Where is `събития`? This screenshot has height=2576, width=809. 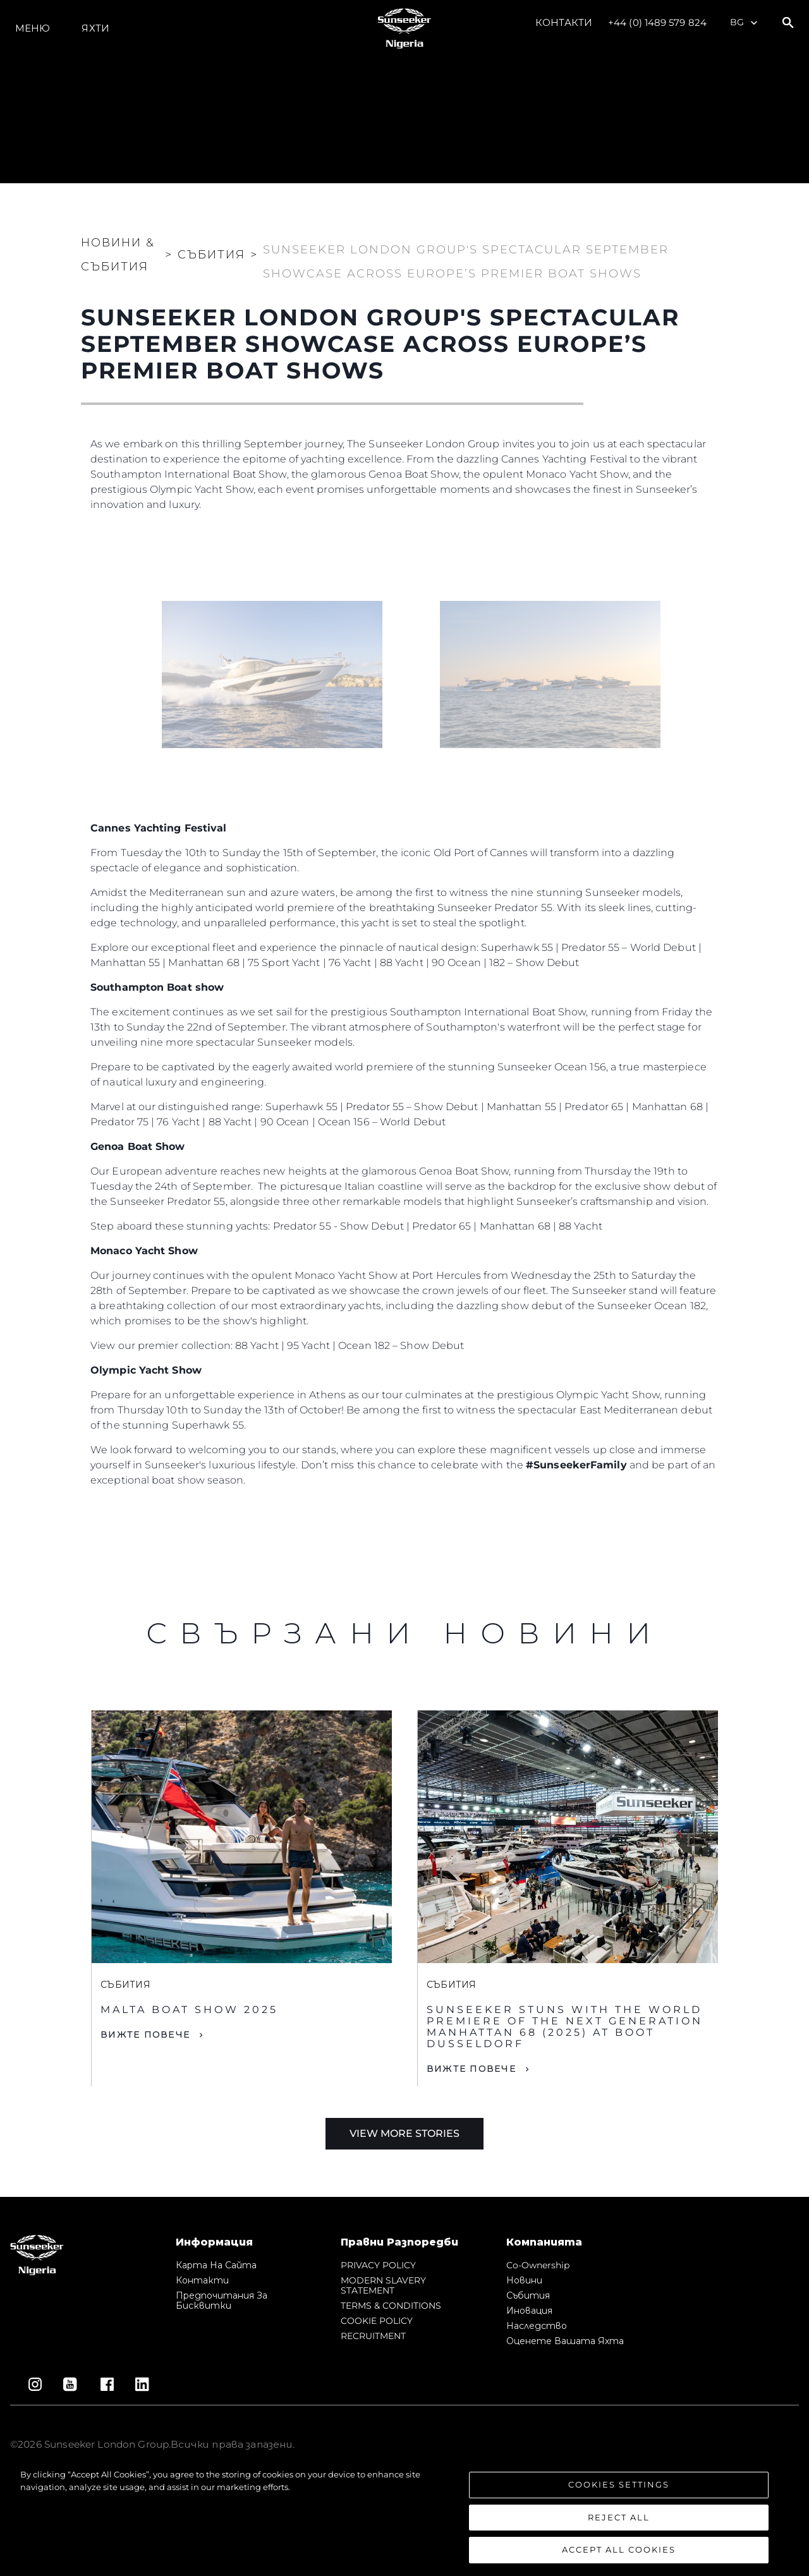
събития is located at coordinates (528, 2295).